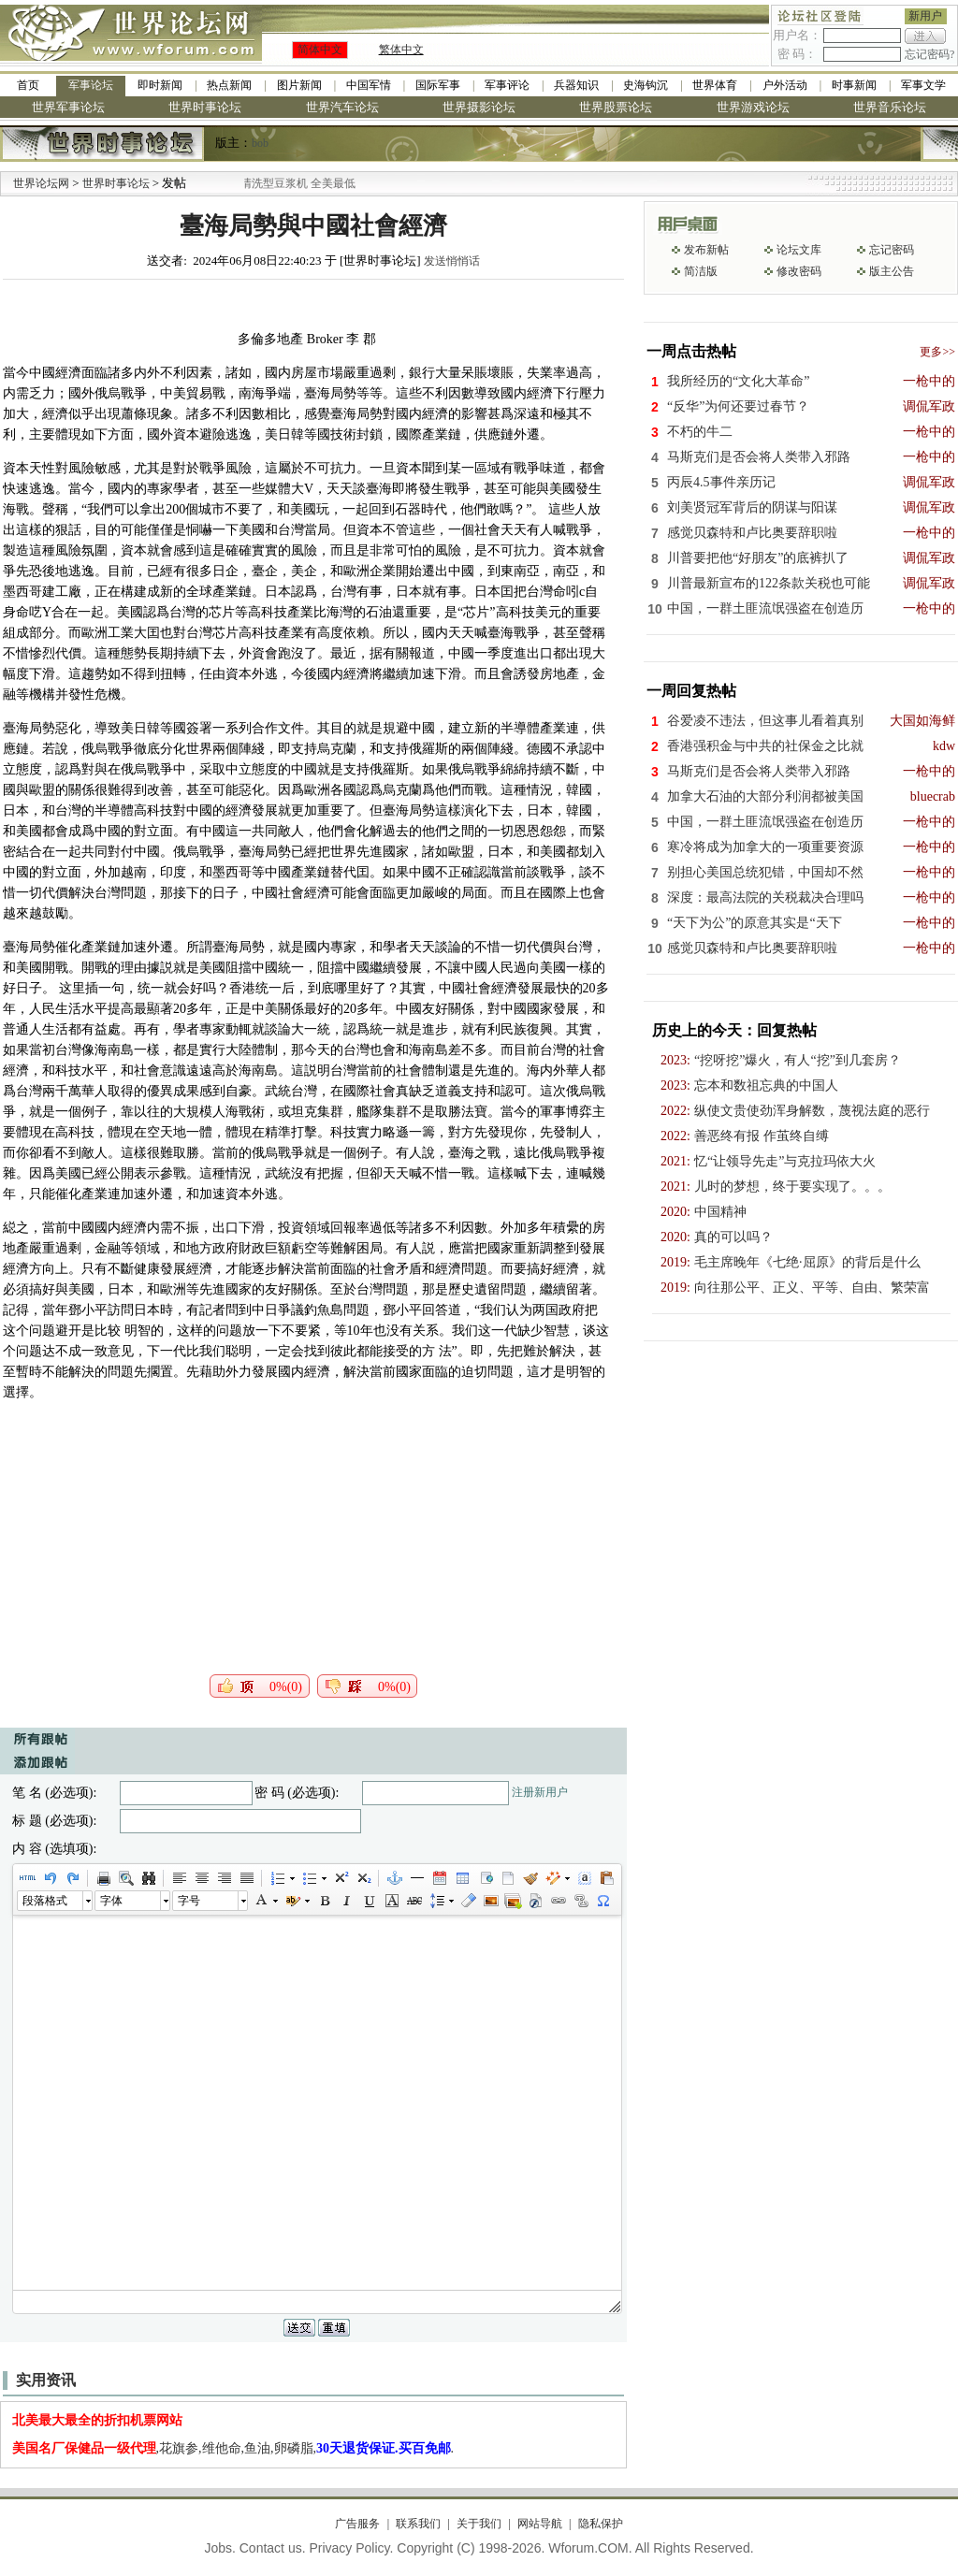 This screenshot has height=2576, width=958. Describe the element at coordinates (854, 85) in the screenshot. I see `时事新闻` at that location.